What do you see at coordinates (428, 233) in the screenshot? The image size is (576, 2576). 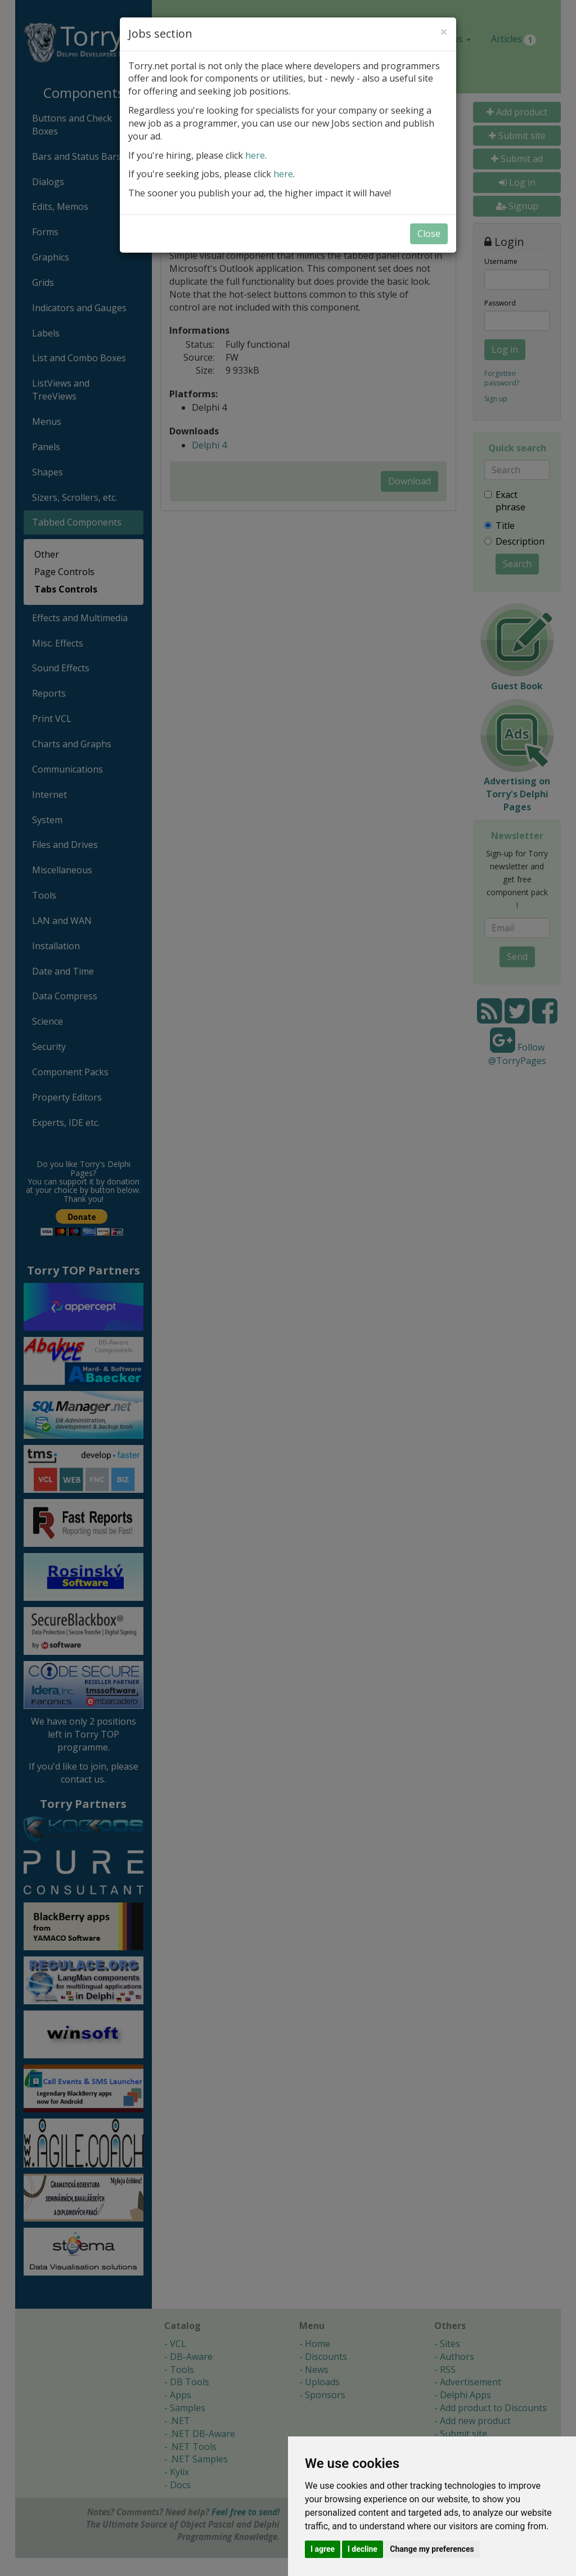 I see `Close` at bounding box center [428, 233].